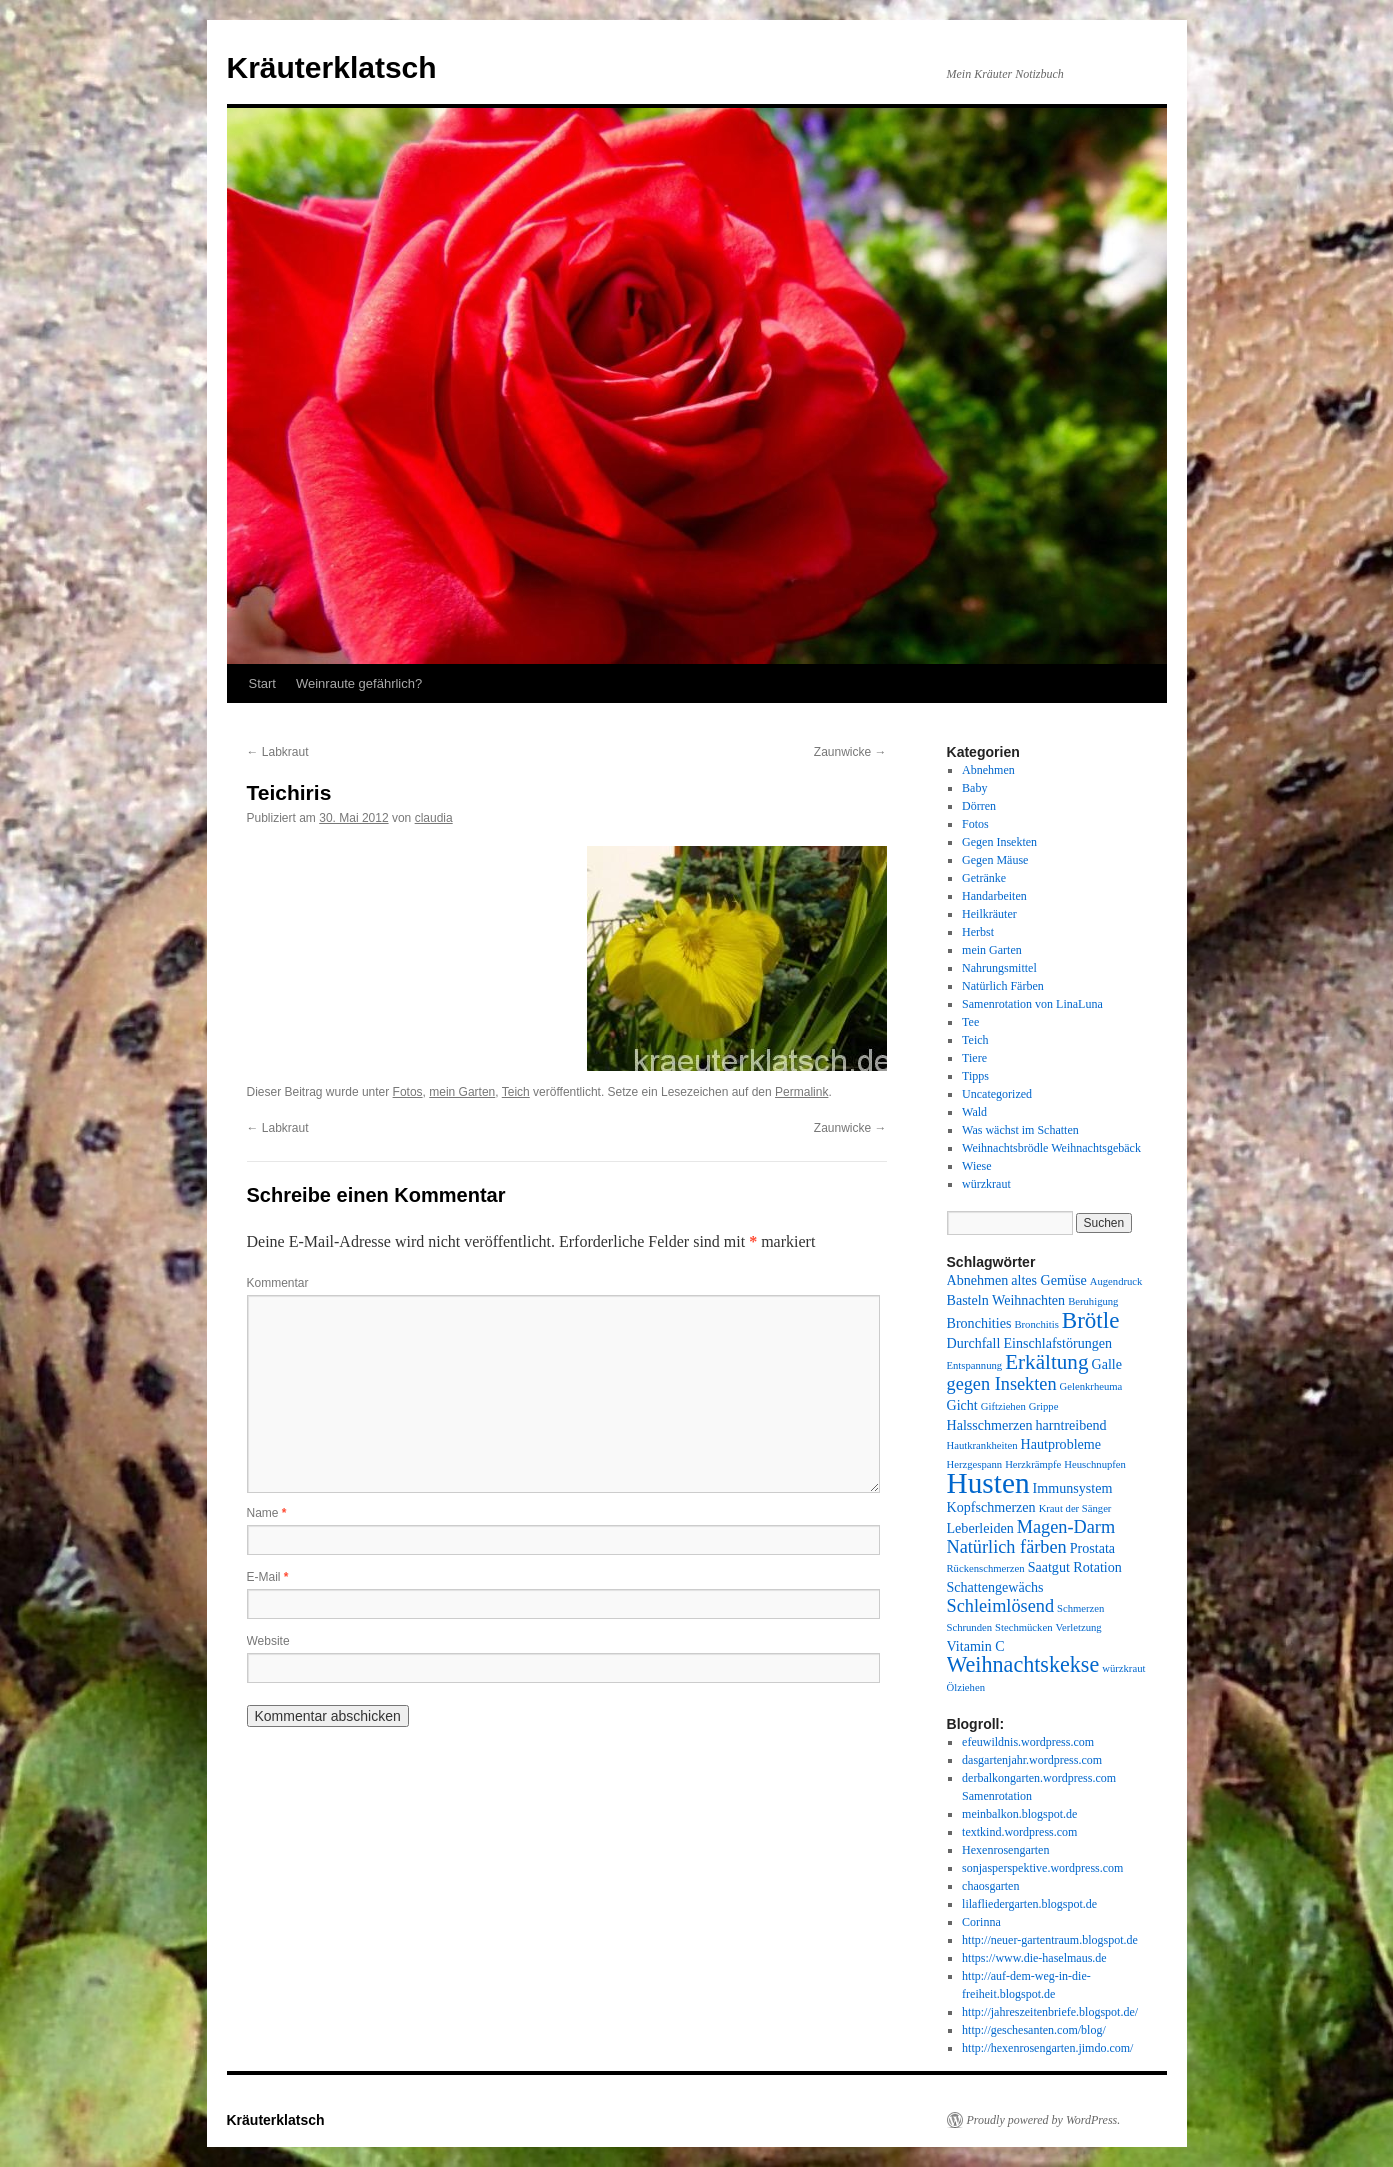  I want to click on Beruhigung [Beruhigung (1 Eintrag)], so click(1093, 1301).